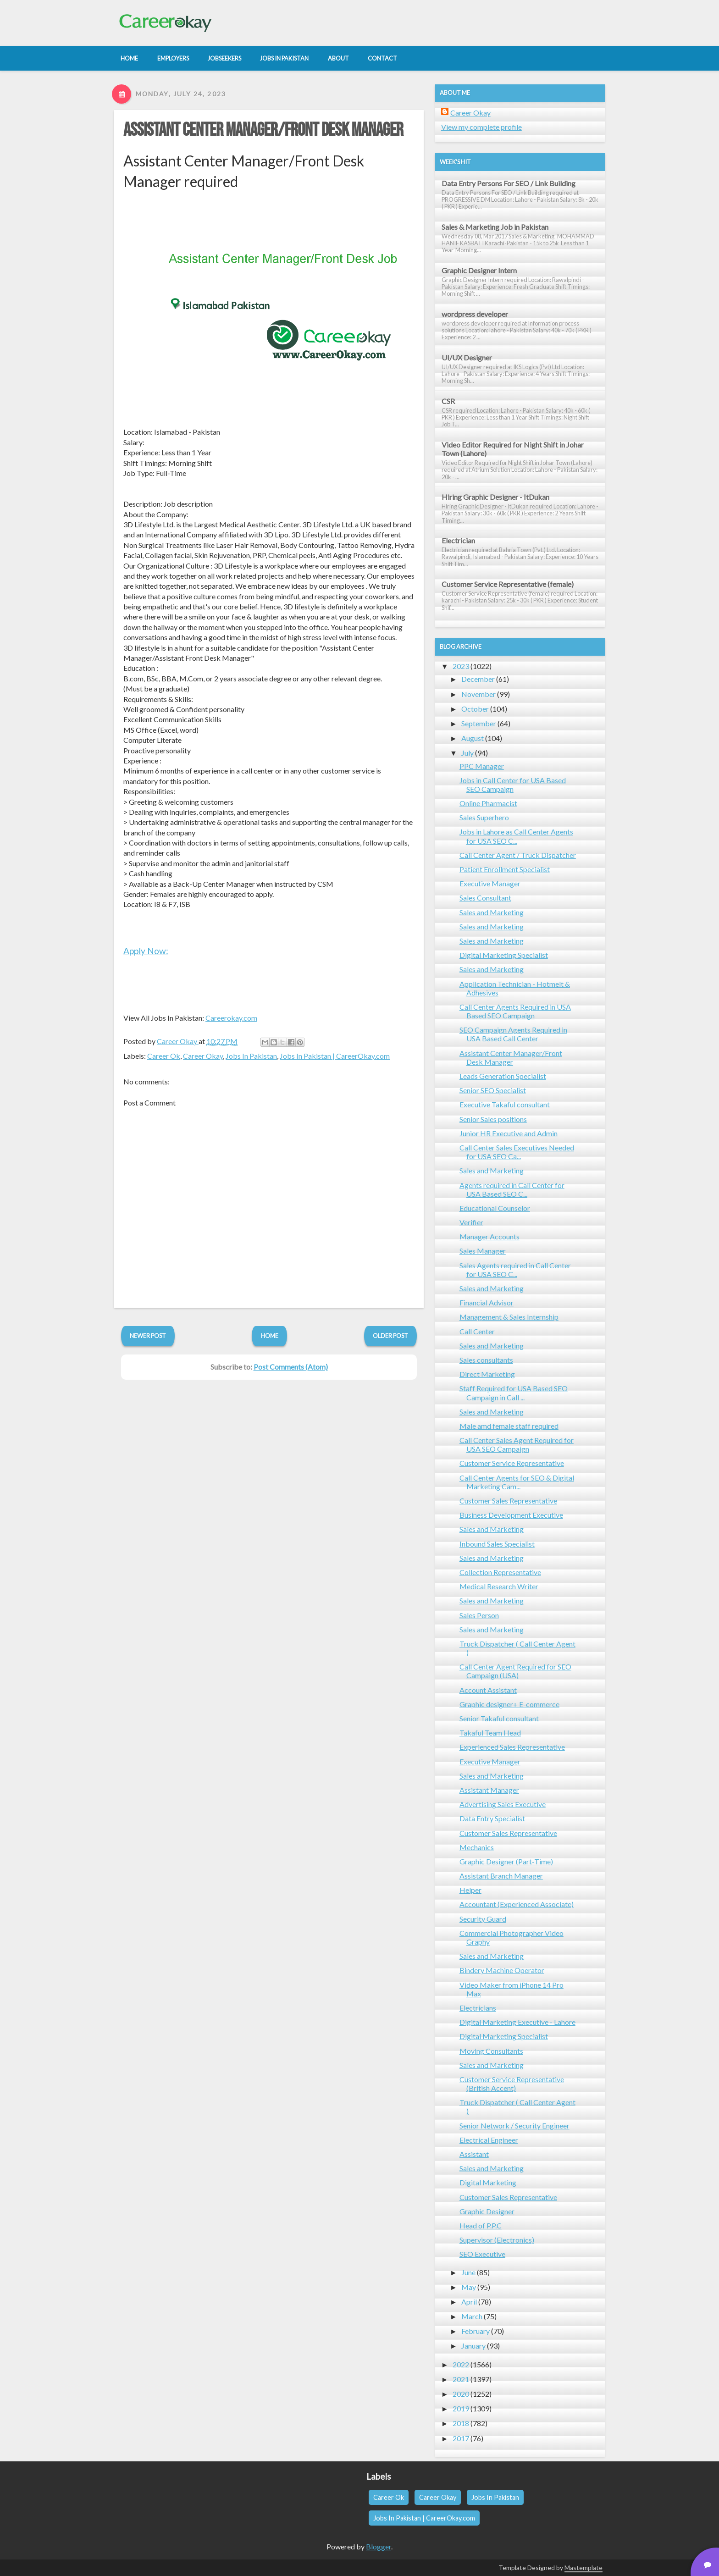 This screenshot has height=2576, width=719. I want to click on 2017, so click(461, 2438).